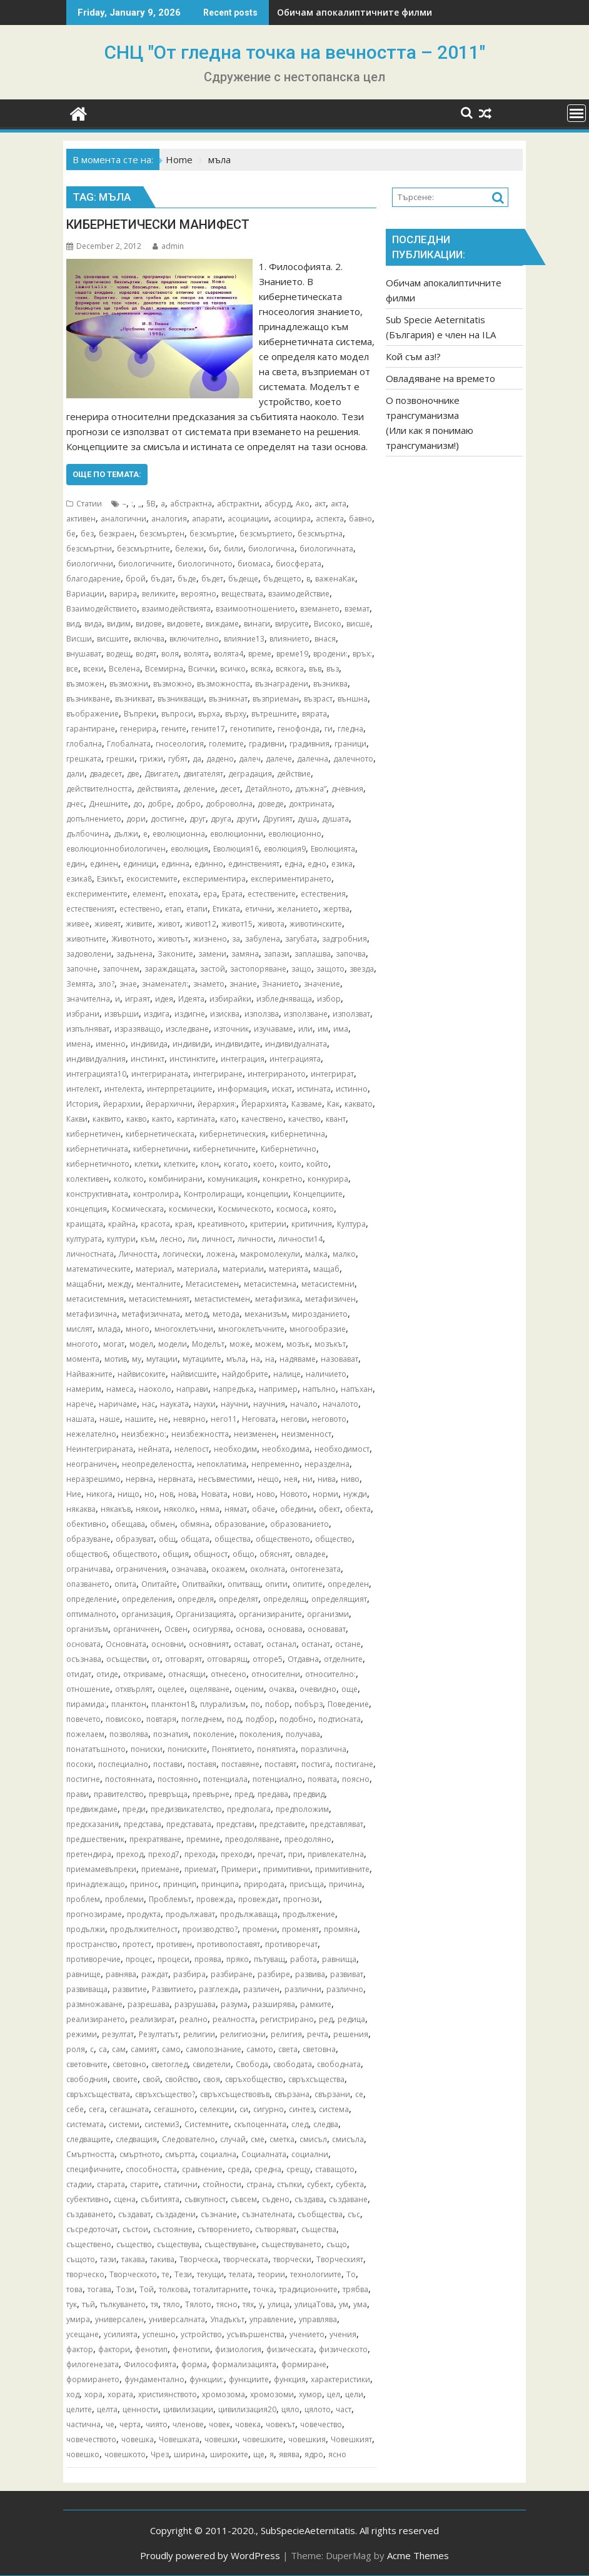 This screenshot has width=589, height=2576. I want to click on пречат, so click(270, 1854).